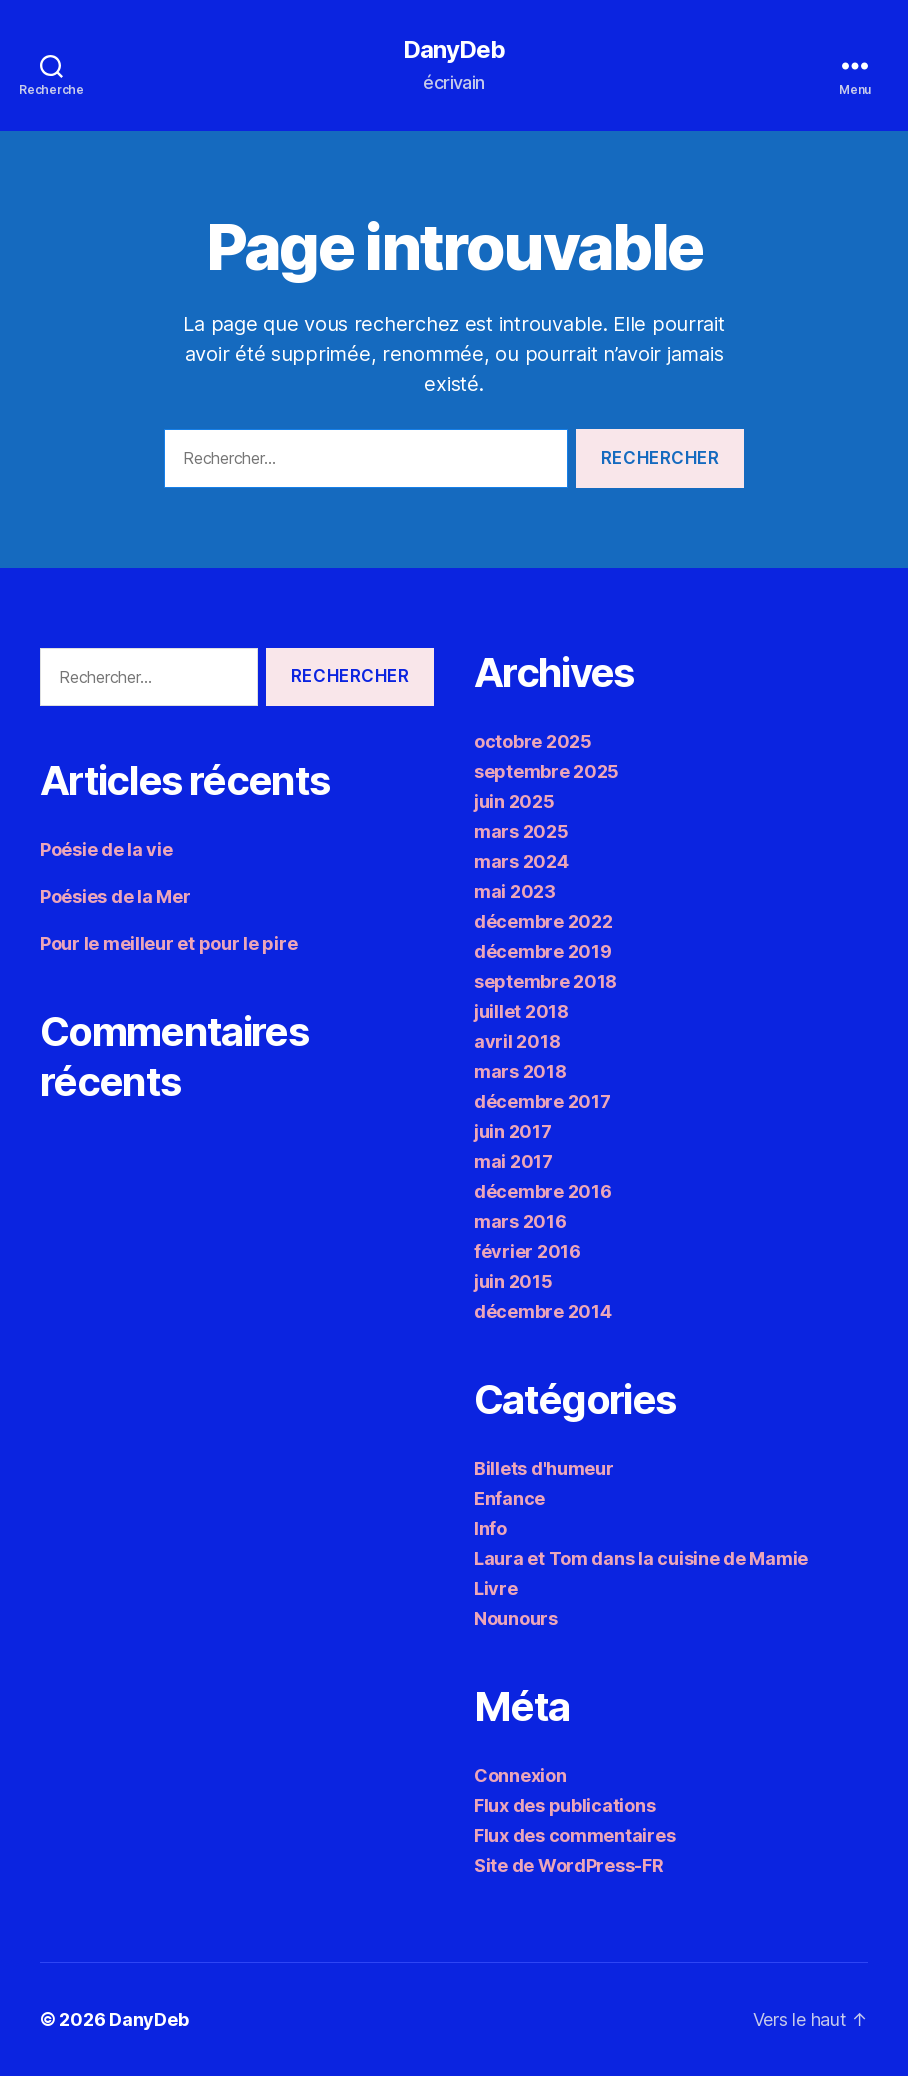 The height and width of the screenshot is (2076, 908). What do you see at coordinates (520, 1775) in the screenshot?
I see `Connexion` at bounding box center [520, 1775].